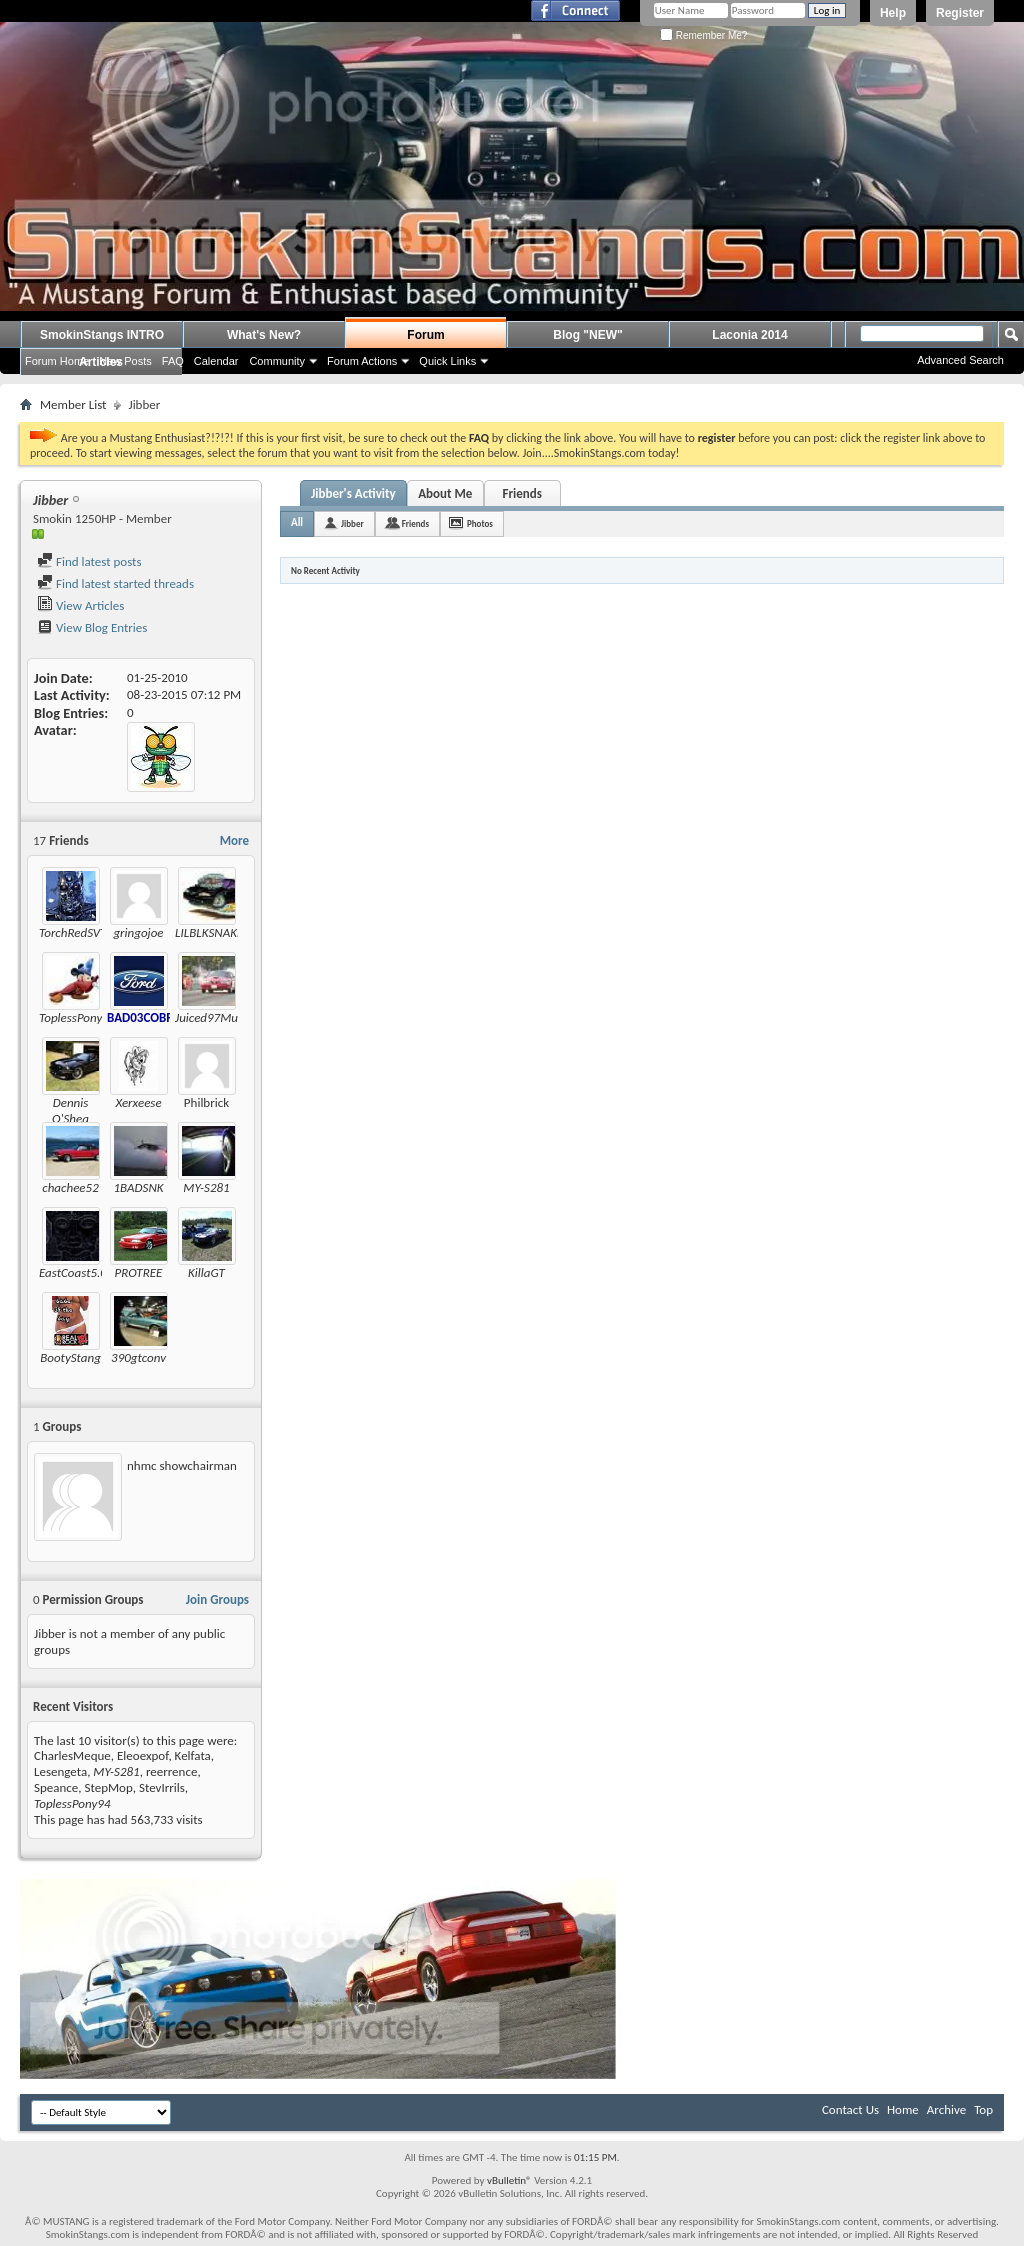  Describe the element at coordinates (171, 1771) in the screenshot. I see `reerrence` at that location.